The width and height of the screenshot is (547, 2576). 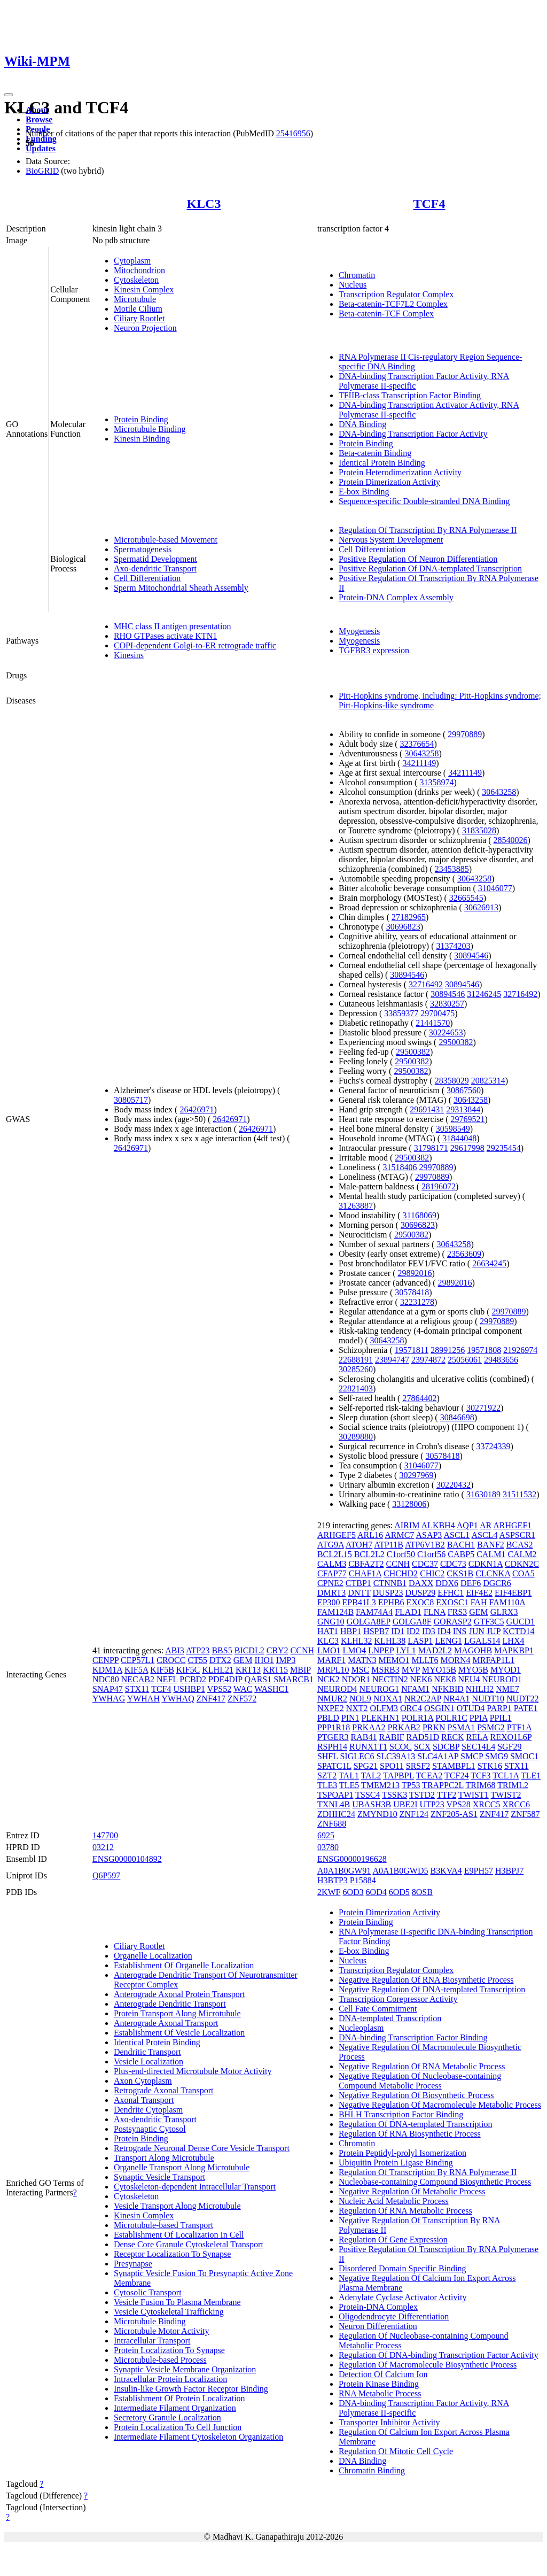 What do you see at coordinates (401, 1554) in the screenshot?
I see `C1orf50` at bounding box center [401, 1554].